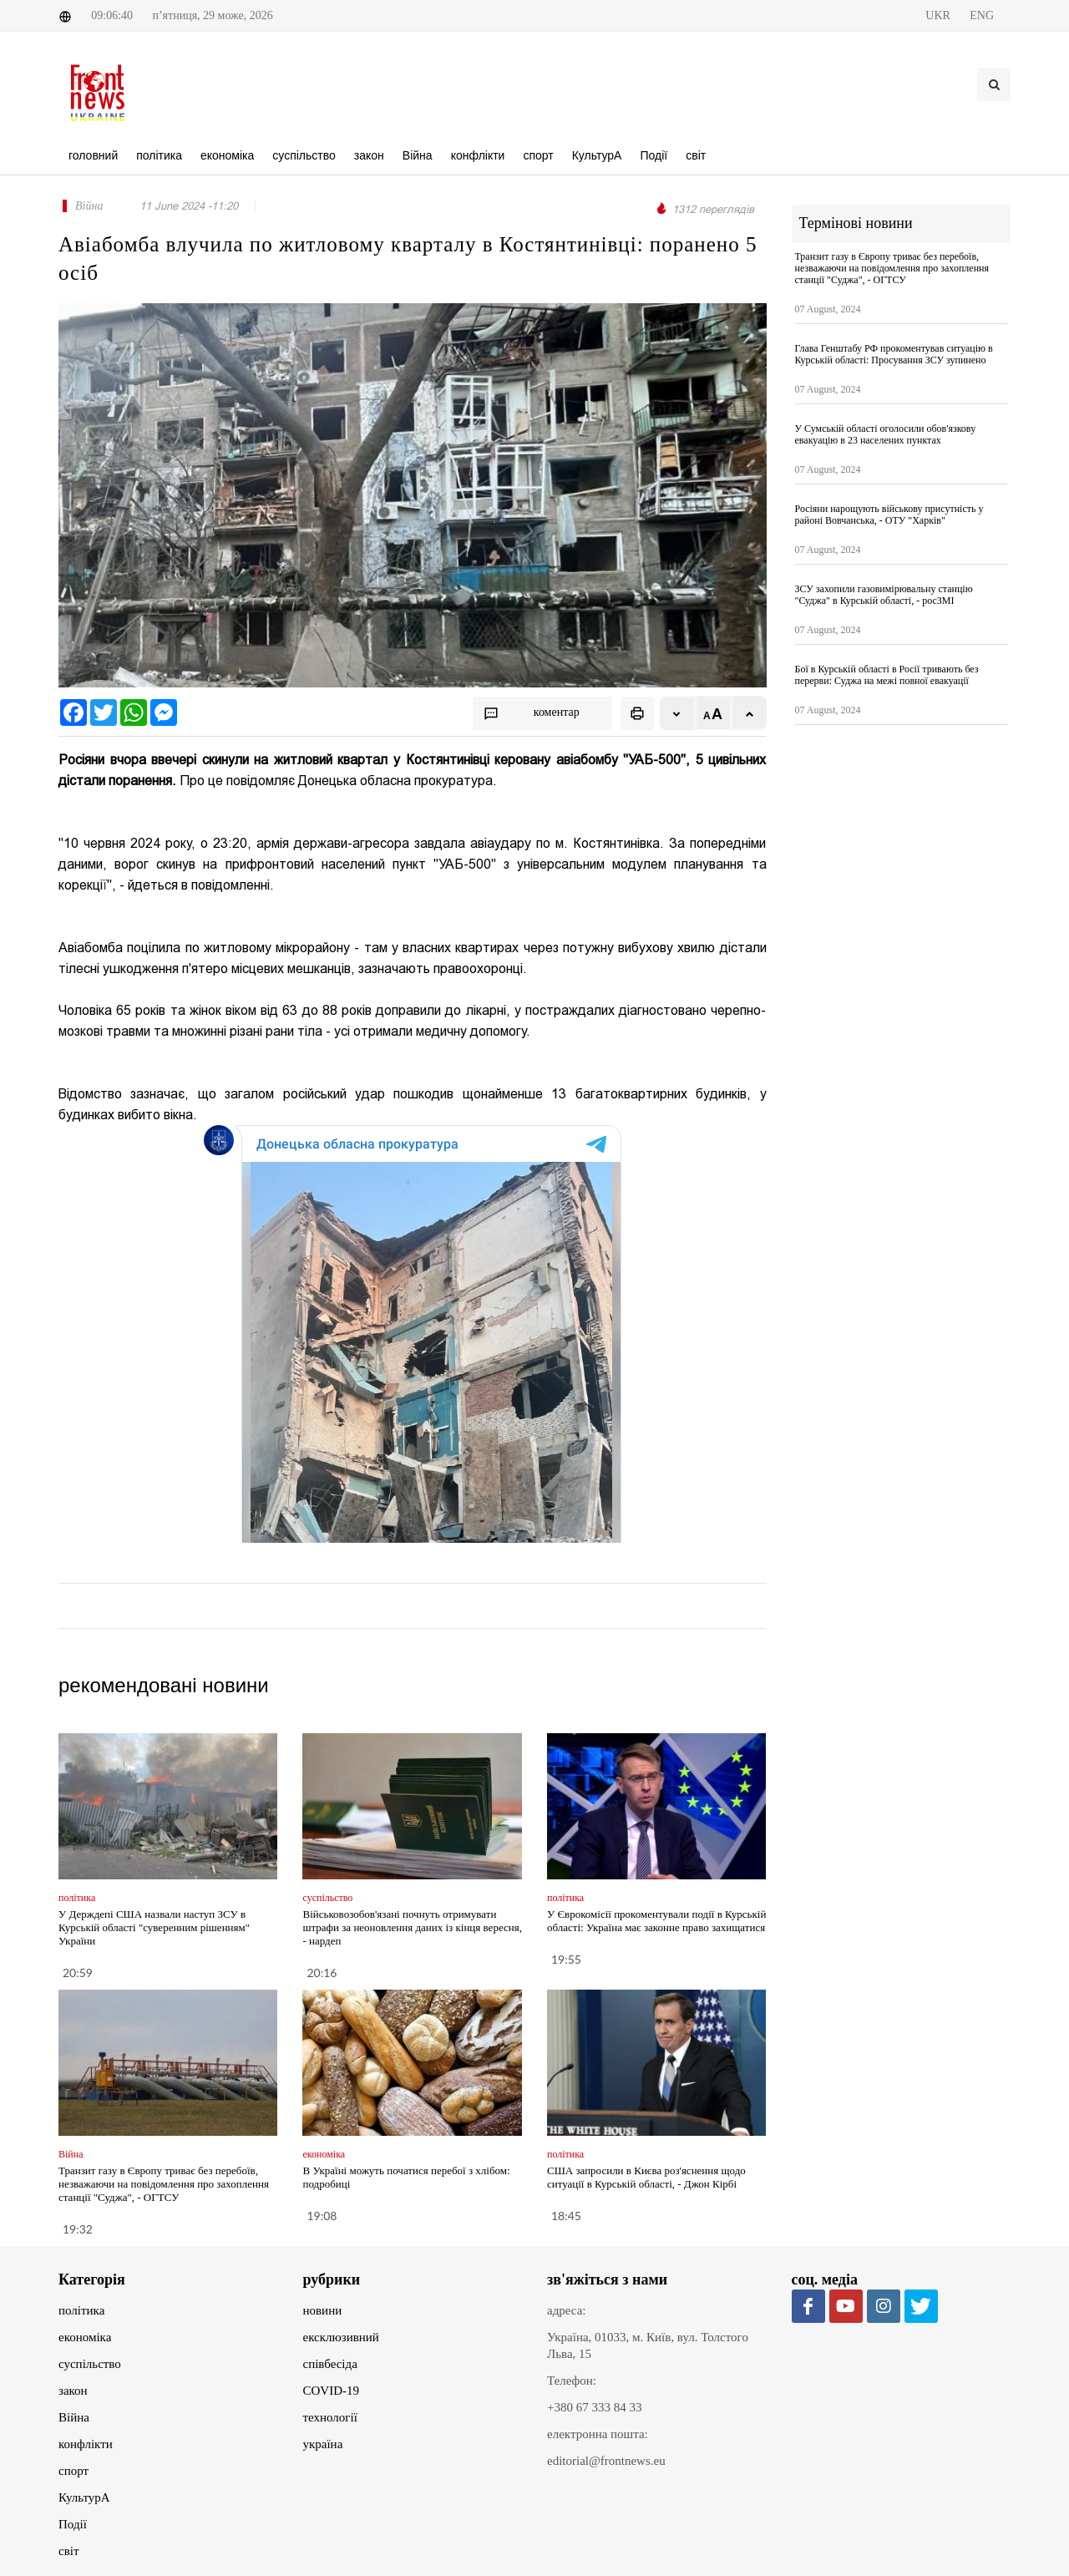 This screenshot has width=1069, height=2576. I want to click on Росіяни нарощують військову присутність у районі Вовчанська, - ОТУ "Харків", so click(889, 514).